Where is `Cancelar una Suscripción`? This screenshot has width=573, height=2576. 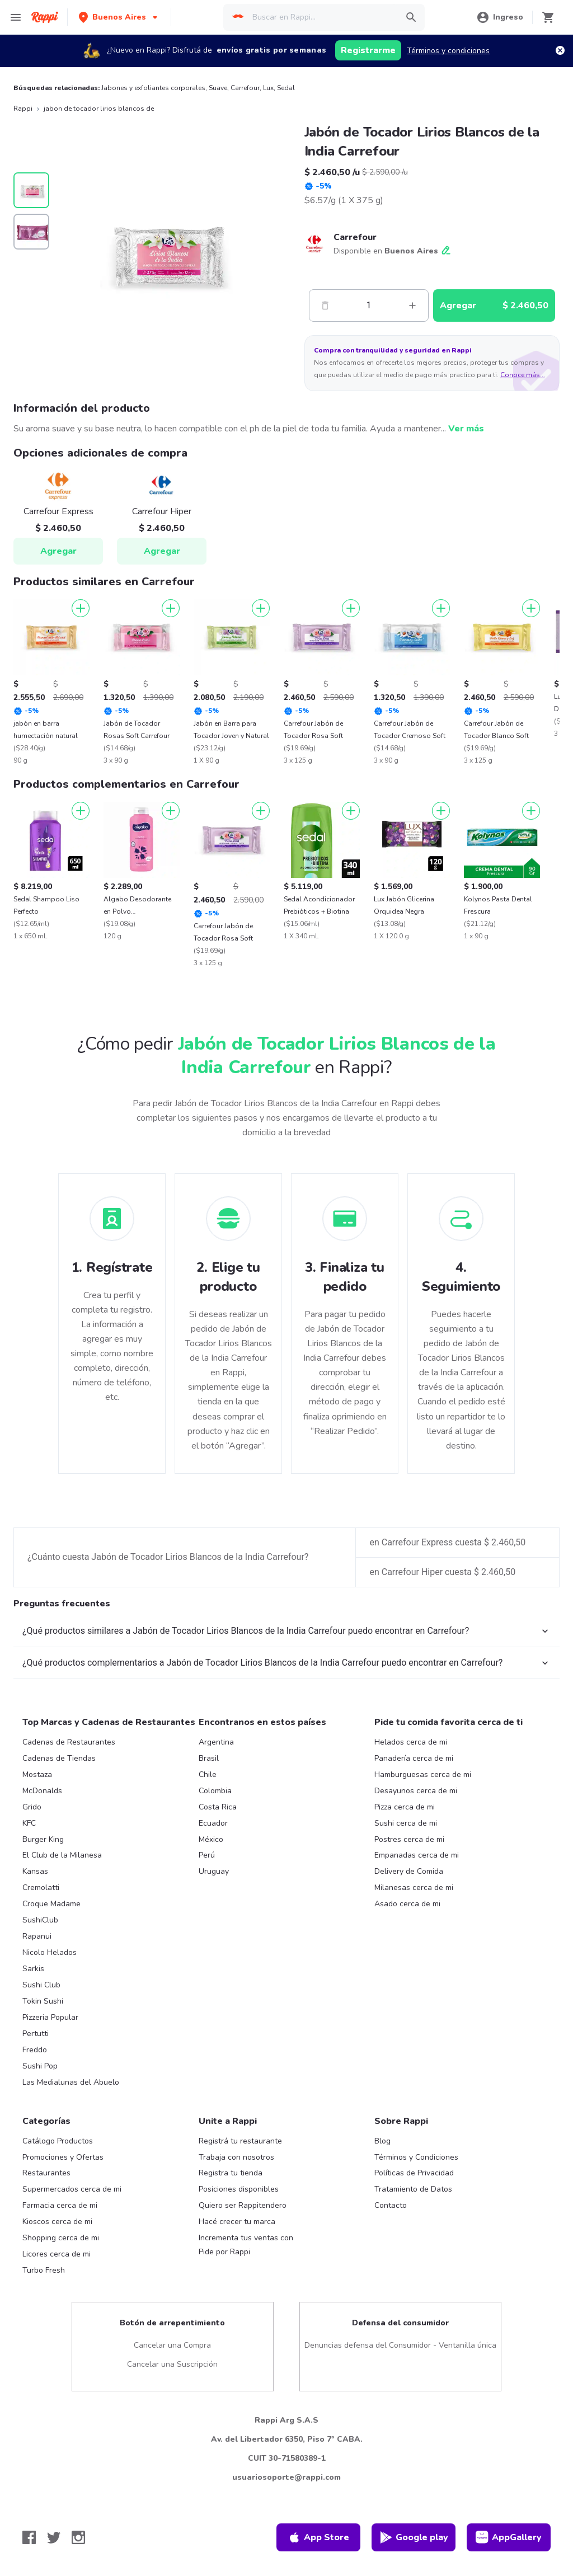 Cancelar una Suscripción is located at coordinates (172, 2364).